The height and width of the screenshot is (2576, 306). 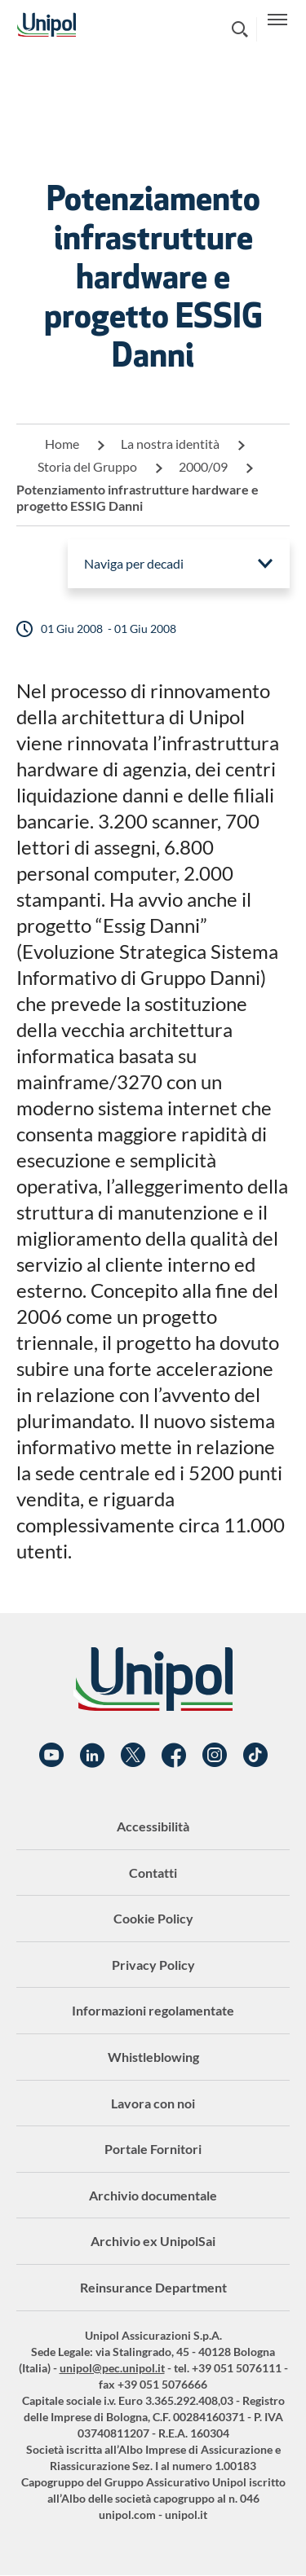 What do you see at coordinates (51, 1755) in the screenshot?
I see `YouTube` at bounding box center [51, 1755].